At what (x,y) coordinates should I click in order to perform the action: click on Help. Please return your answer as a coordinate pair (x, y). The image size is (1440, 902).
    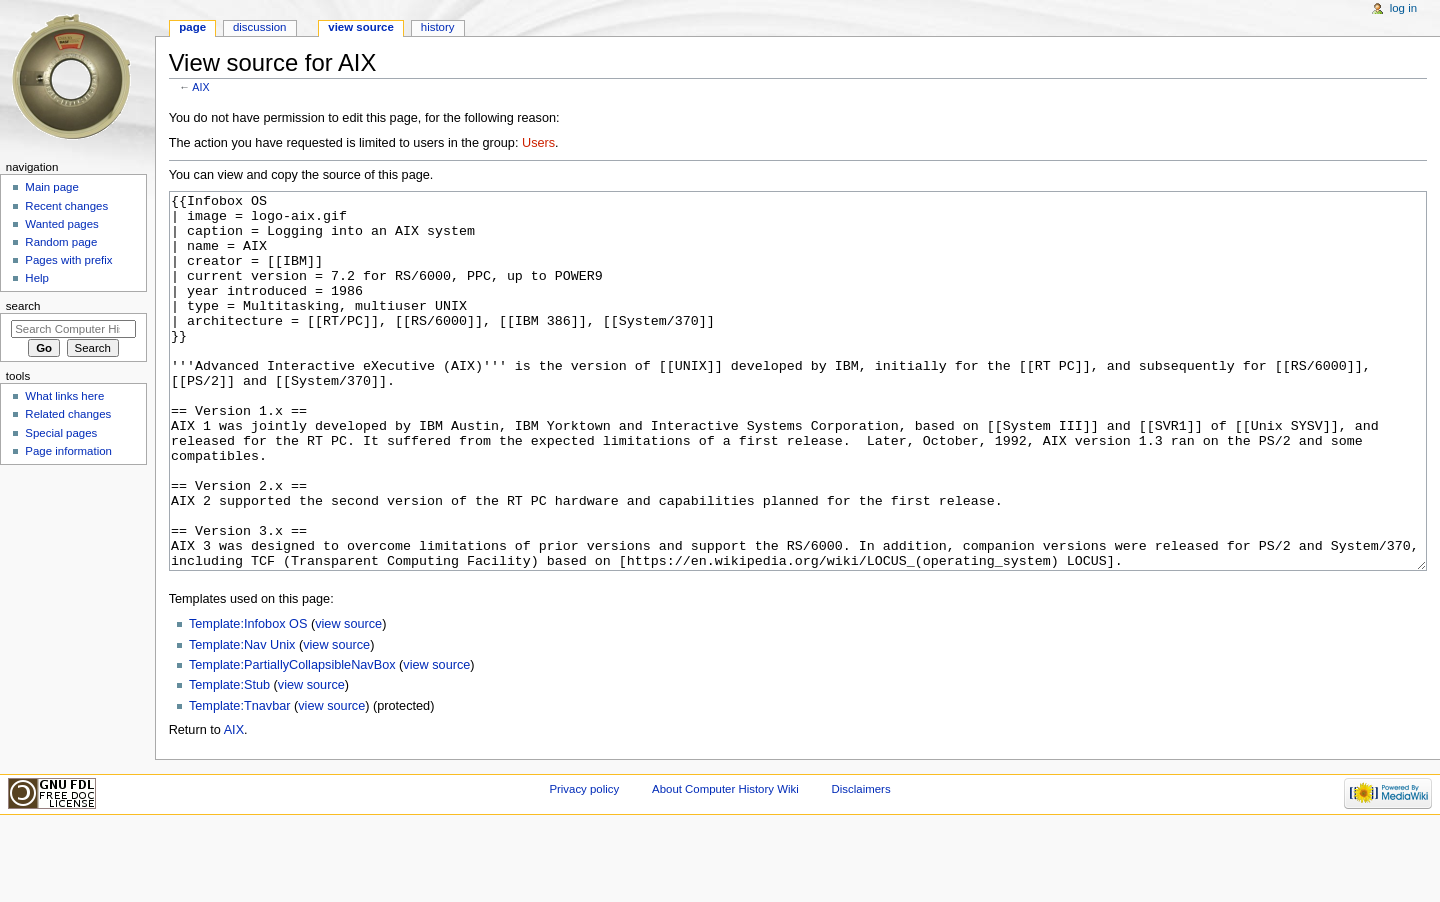
    Looking at the image, I should click on (37, 278).